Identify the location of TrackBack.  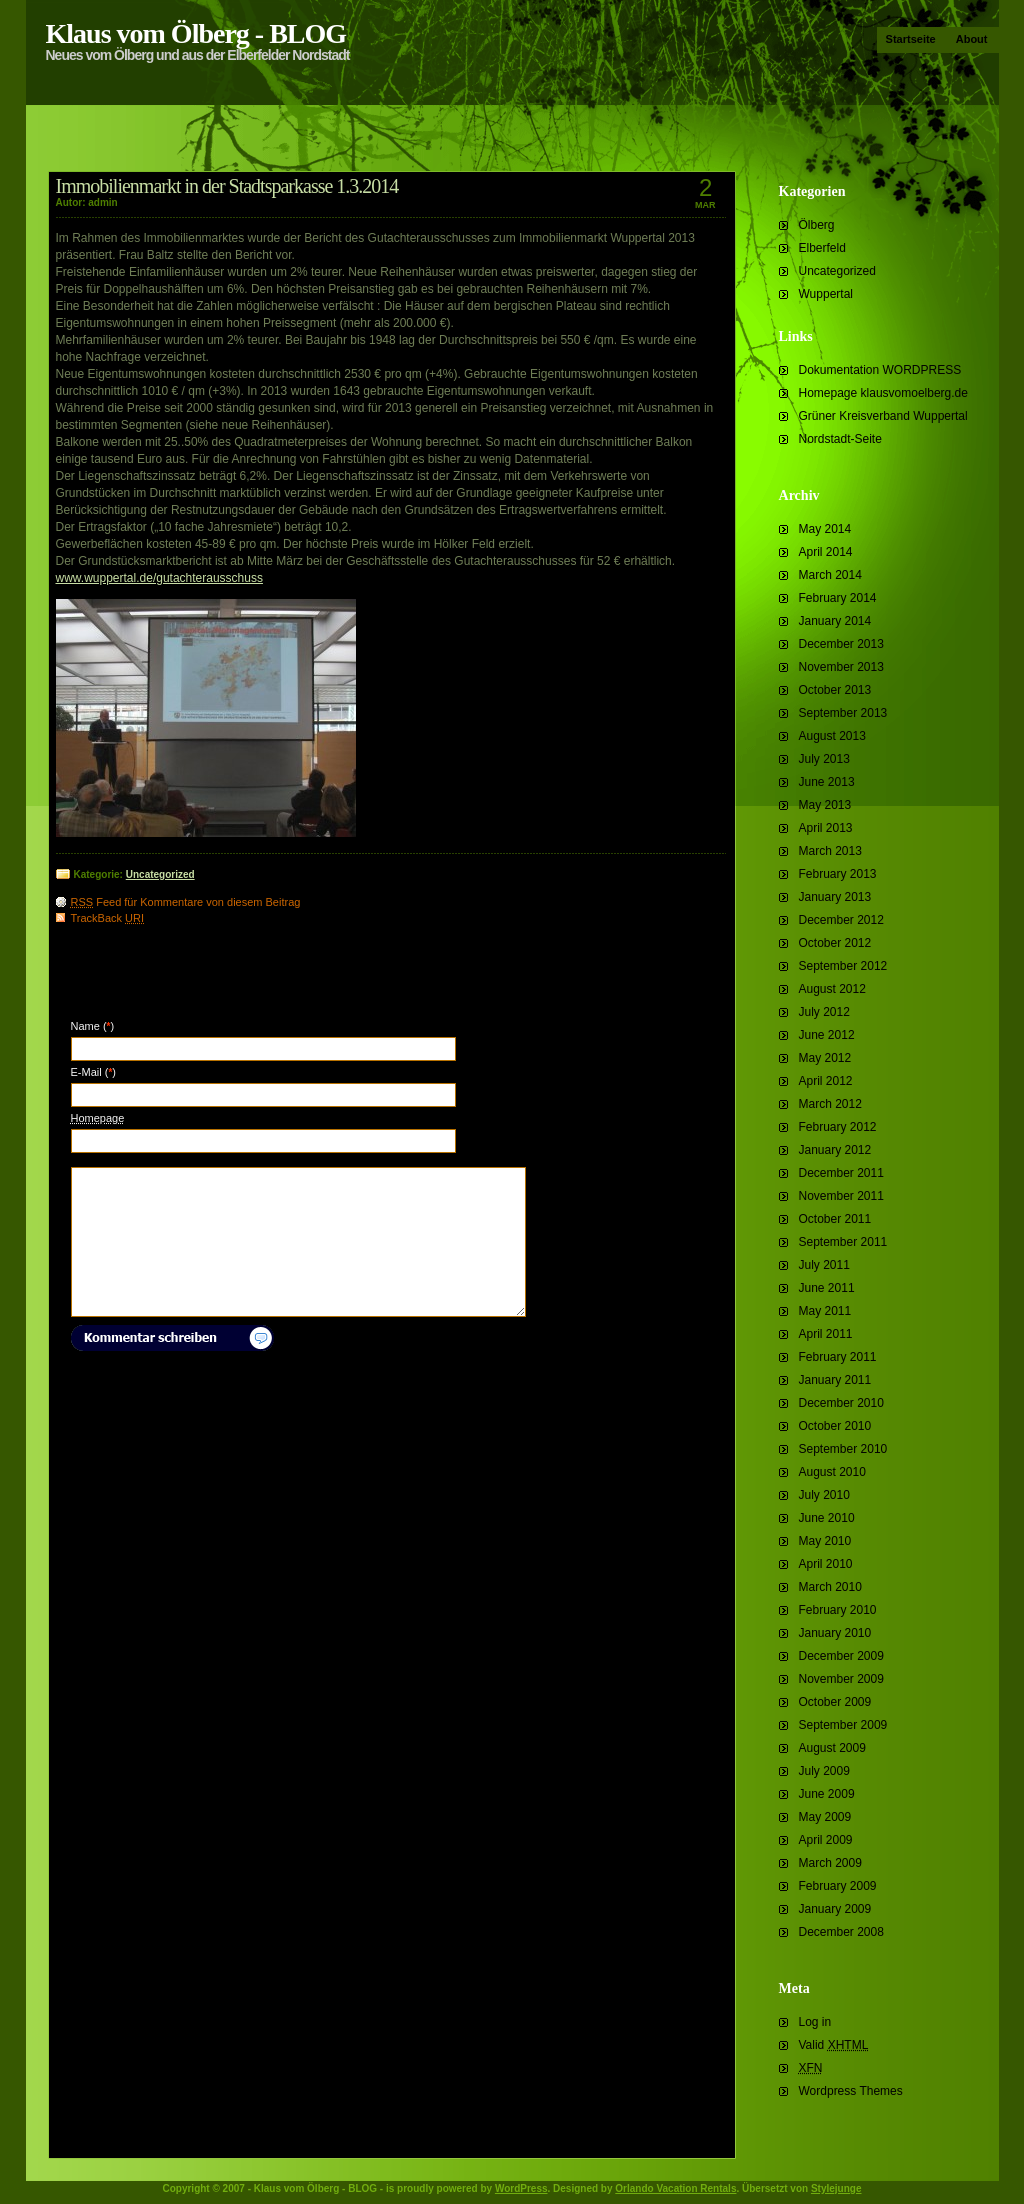
(108, 918).